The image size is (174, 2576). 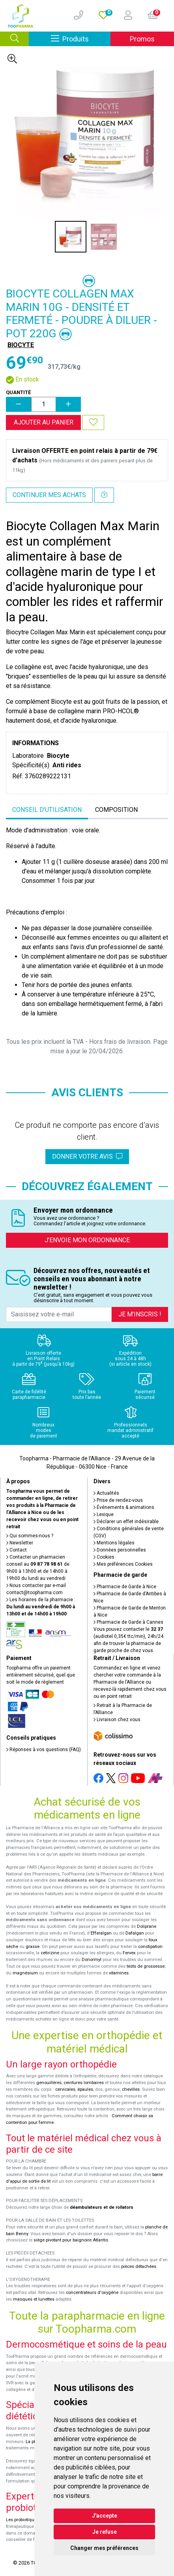 What do you see at coordinates (49, 495) in the screenshot?
I see `Continuer mes achats` at bounding box center [49, 495].